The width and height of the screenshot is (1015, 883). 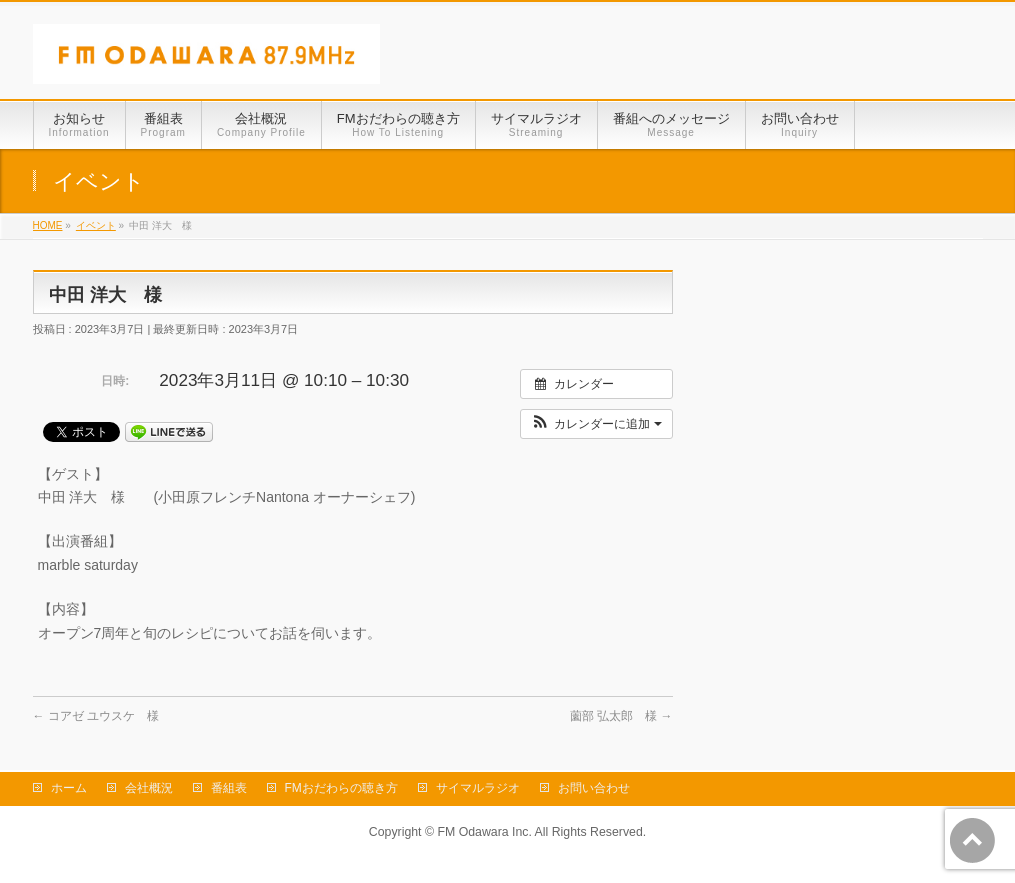 I want to click on 会社概況, so click(x=149, y=788).